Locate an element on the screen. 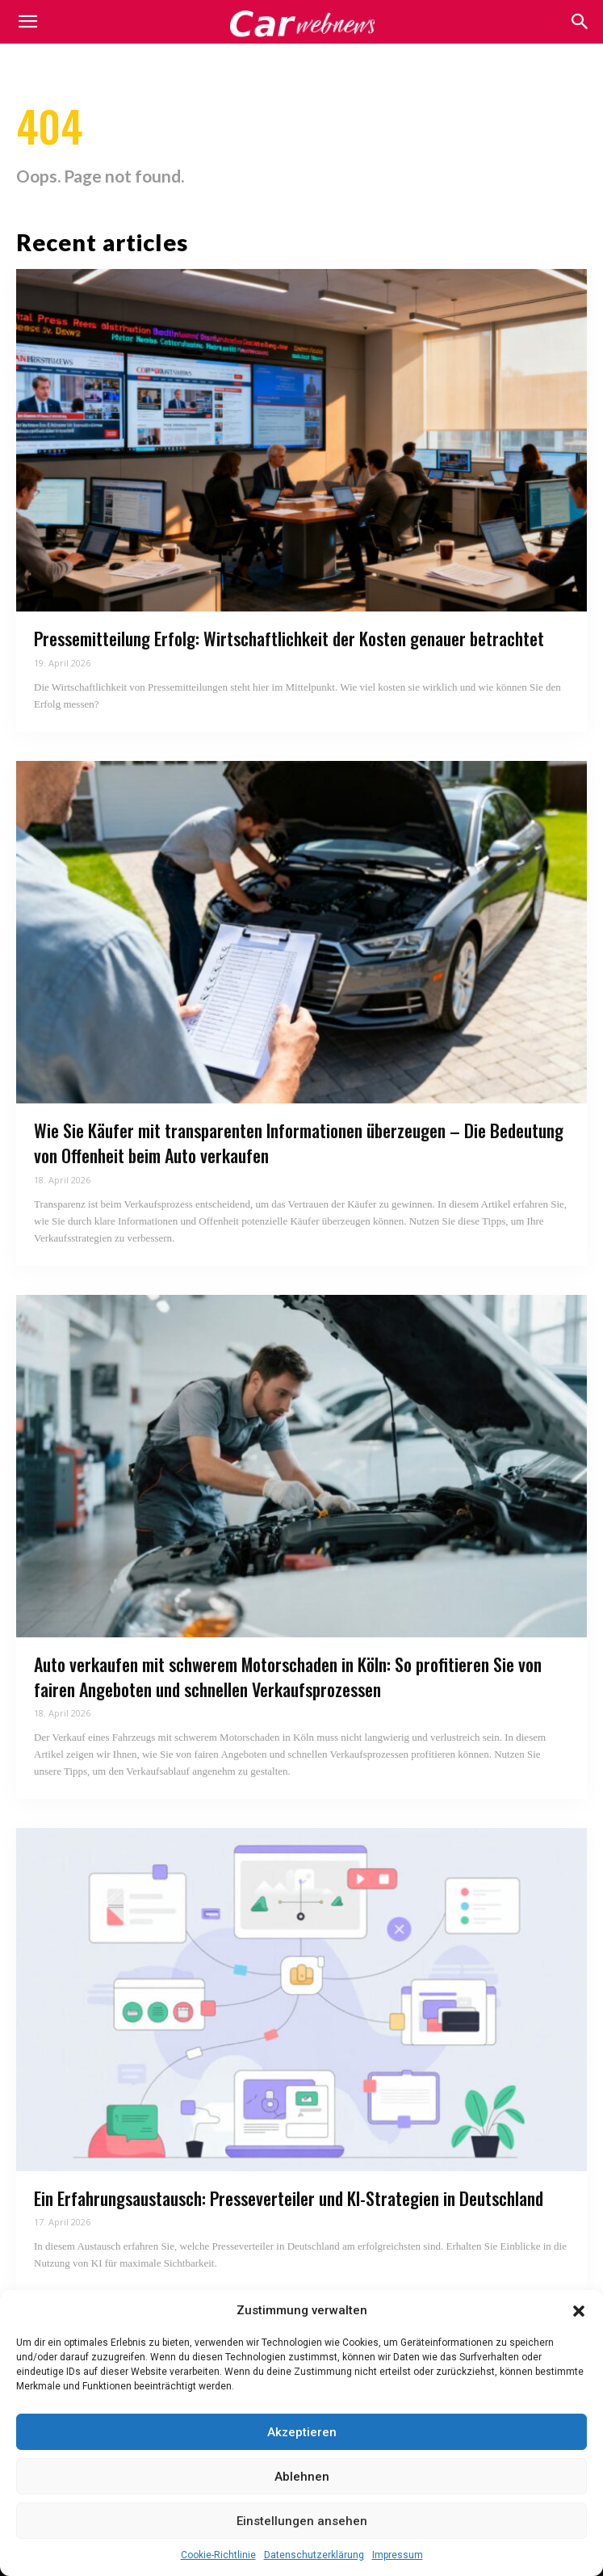 The width and height of the screenshot is (603, 2576). Cookie-Richtlinie is located at coordinates (218, 2555).